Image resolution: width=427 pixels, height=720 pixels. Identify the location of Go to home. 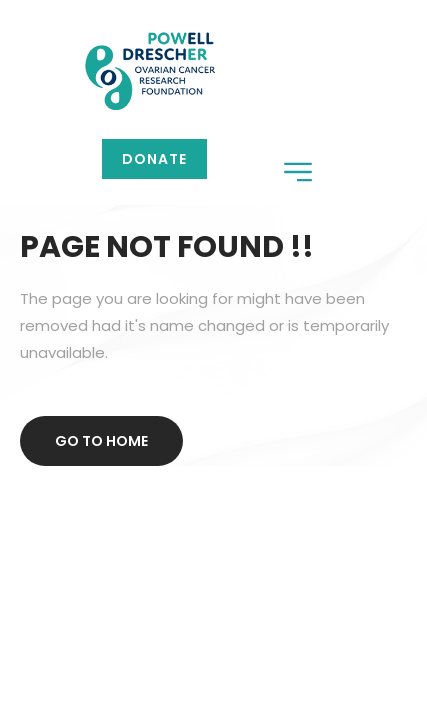
(101, 441).